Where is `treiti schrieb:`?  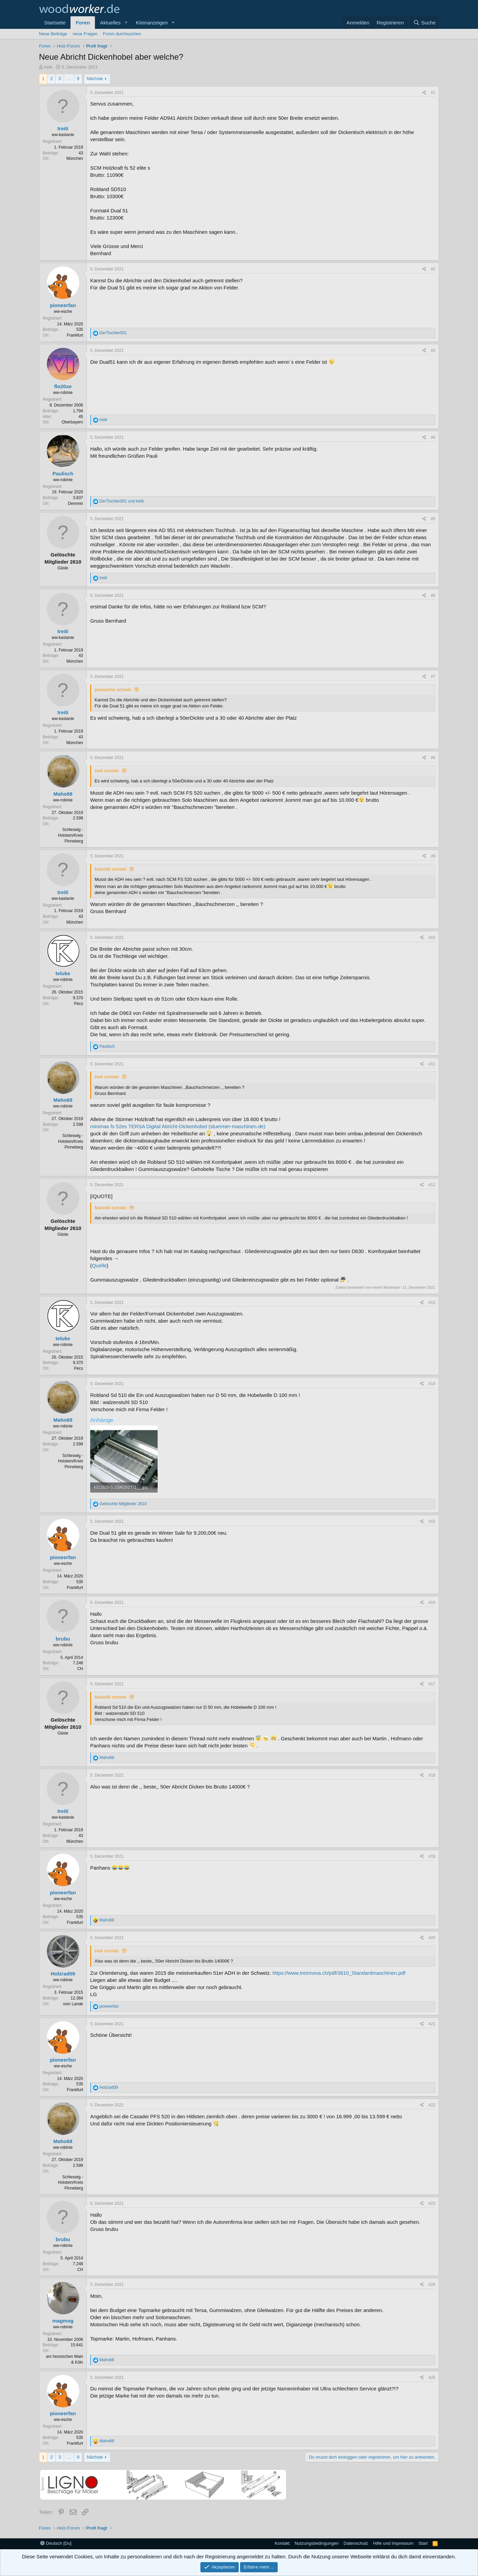 treiti schrieb: is located at coordinates (107, 770).